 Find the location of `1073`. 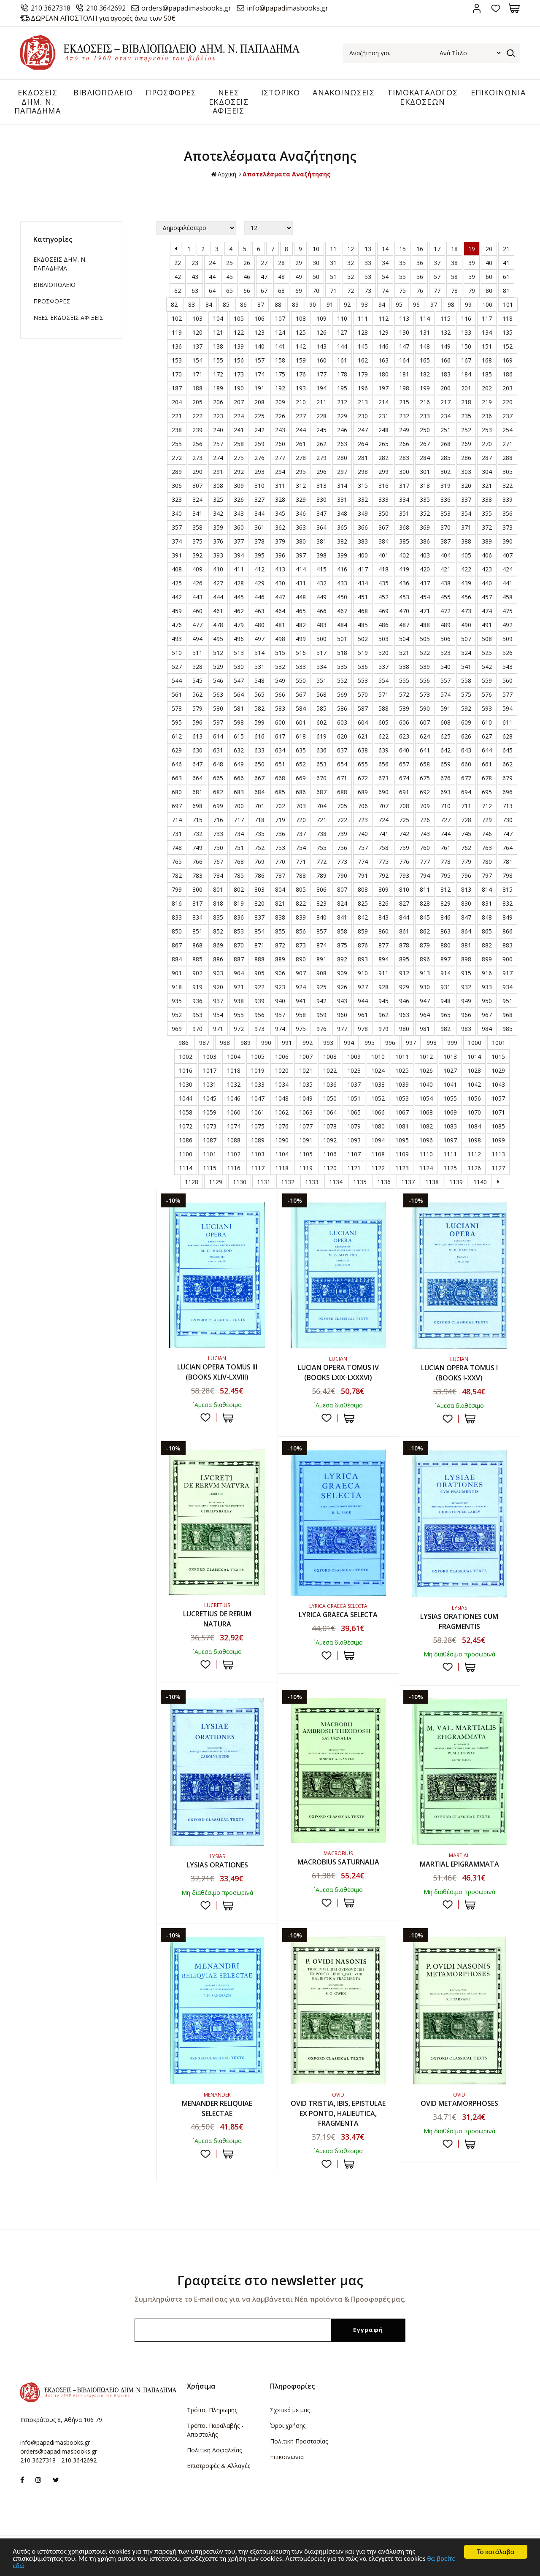

1073 is located at coordinates (209, 1126).